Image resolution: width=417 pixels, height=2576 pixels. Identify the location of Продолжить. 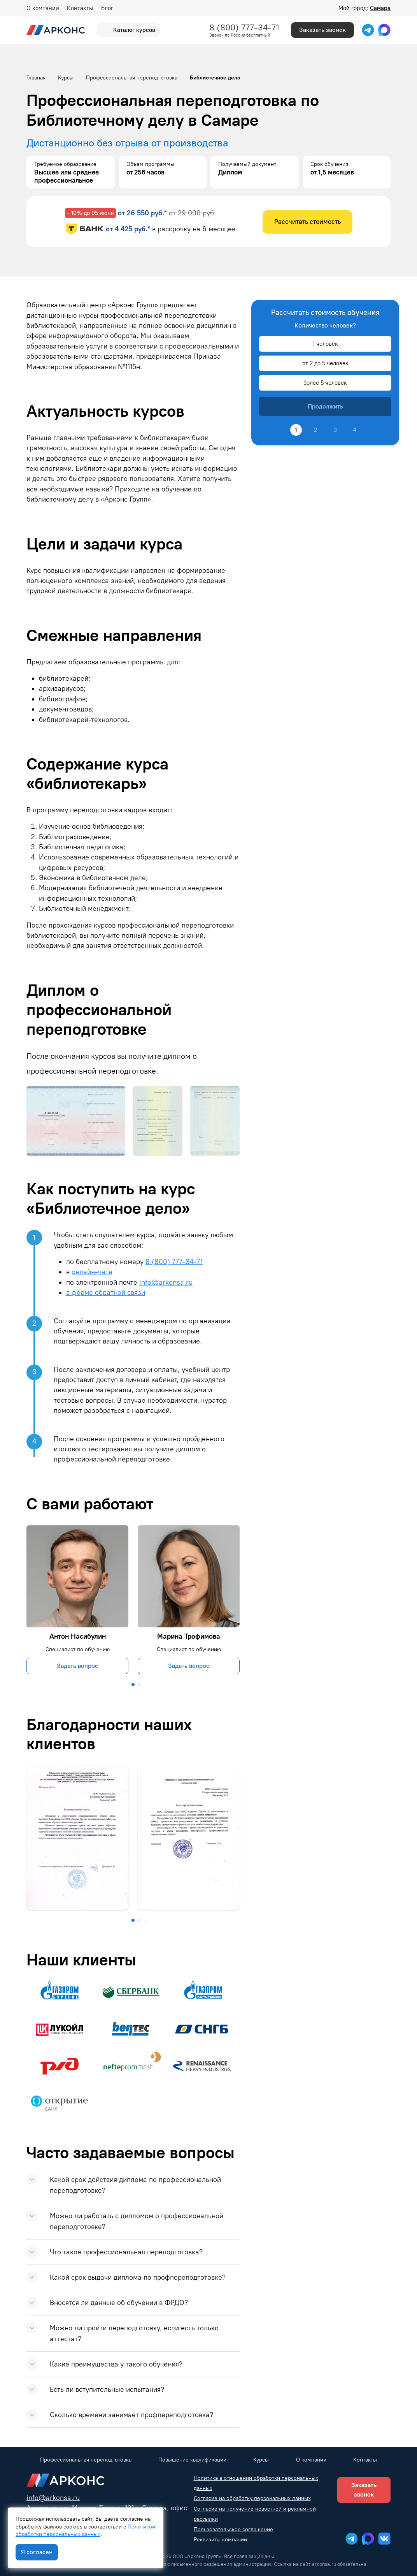
(325, 406).